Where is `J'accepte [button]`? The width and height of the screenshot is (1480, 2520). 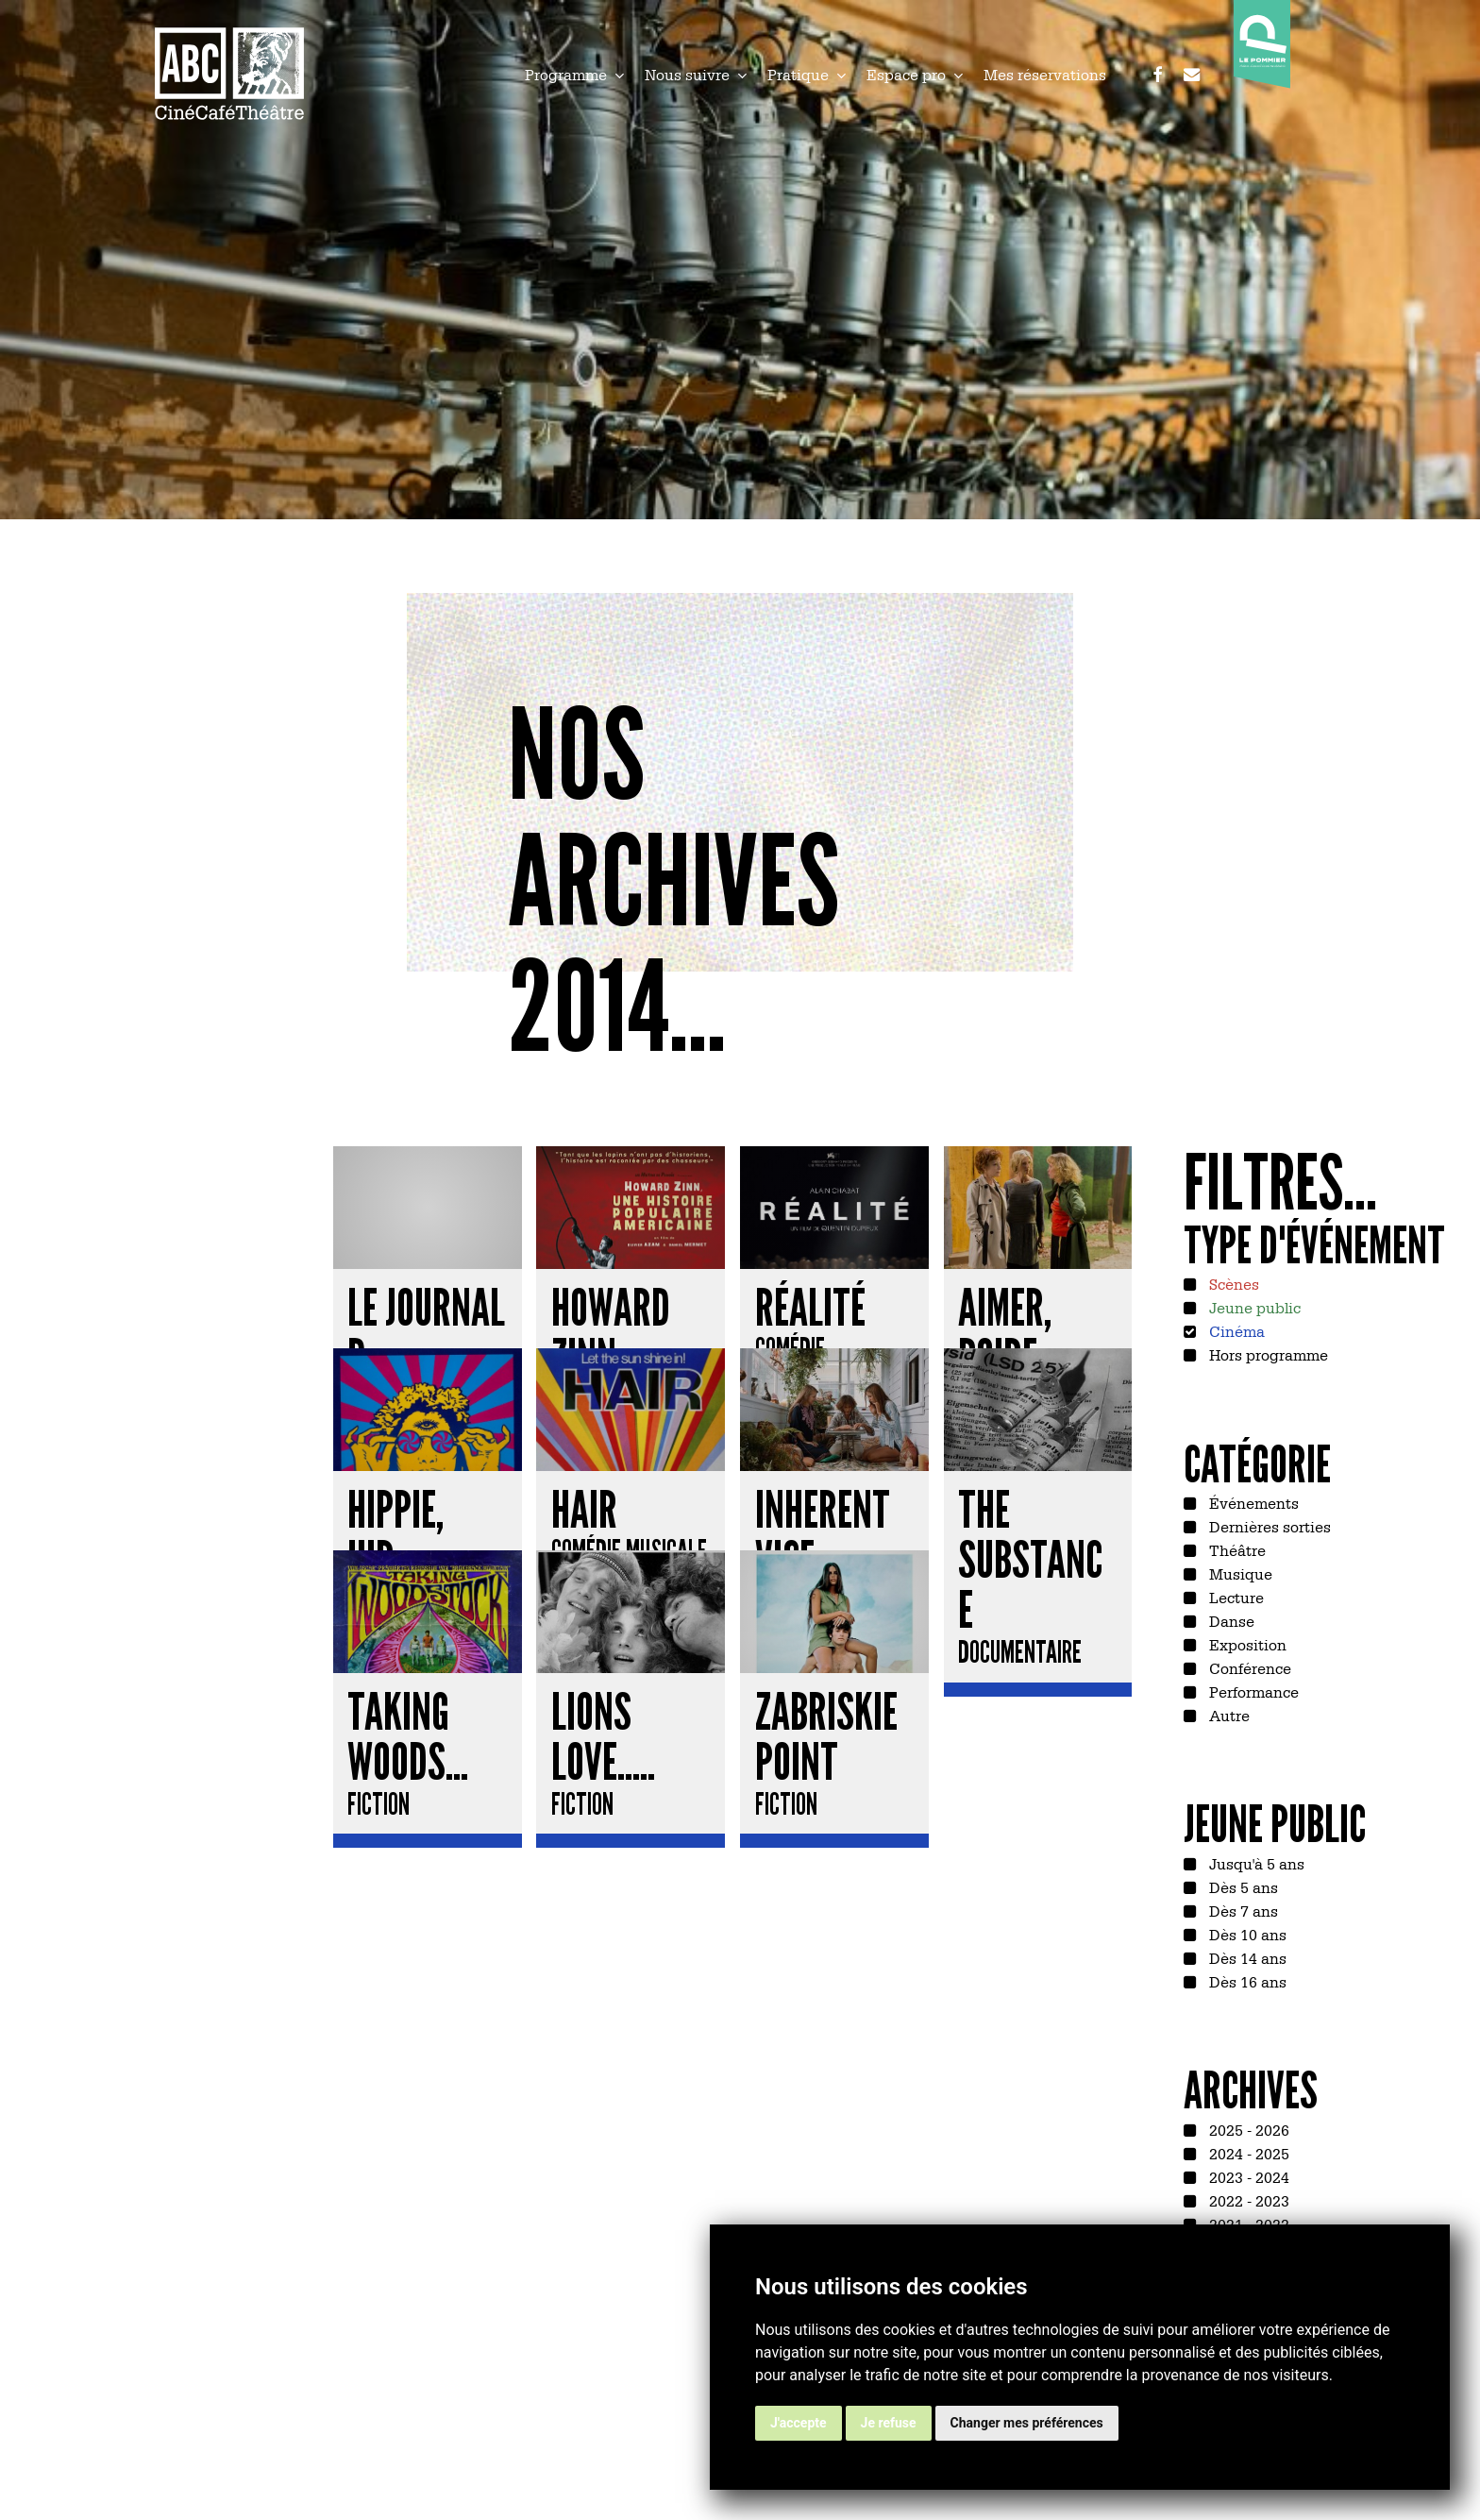 J'accepte [button] is located at coordinates (798, 2422).